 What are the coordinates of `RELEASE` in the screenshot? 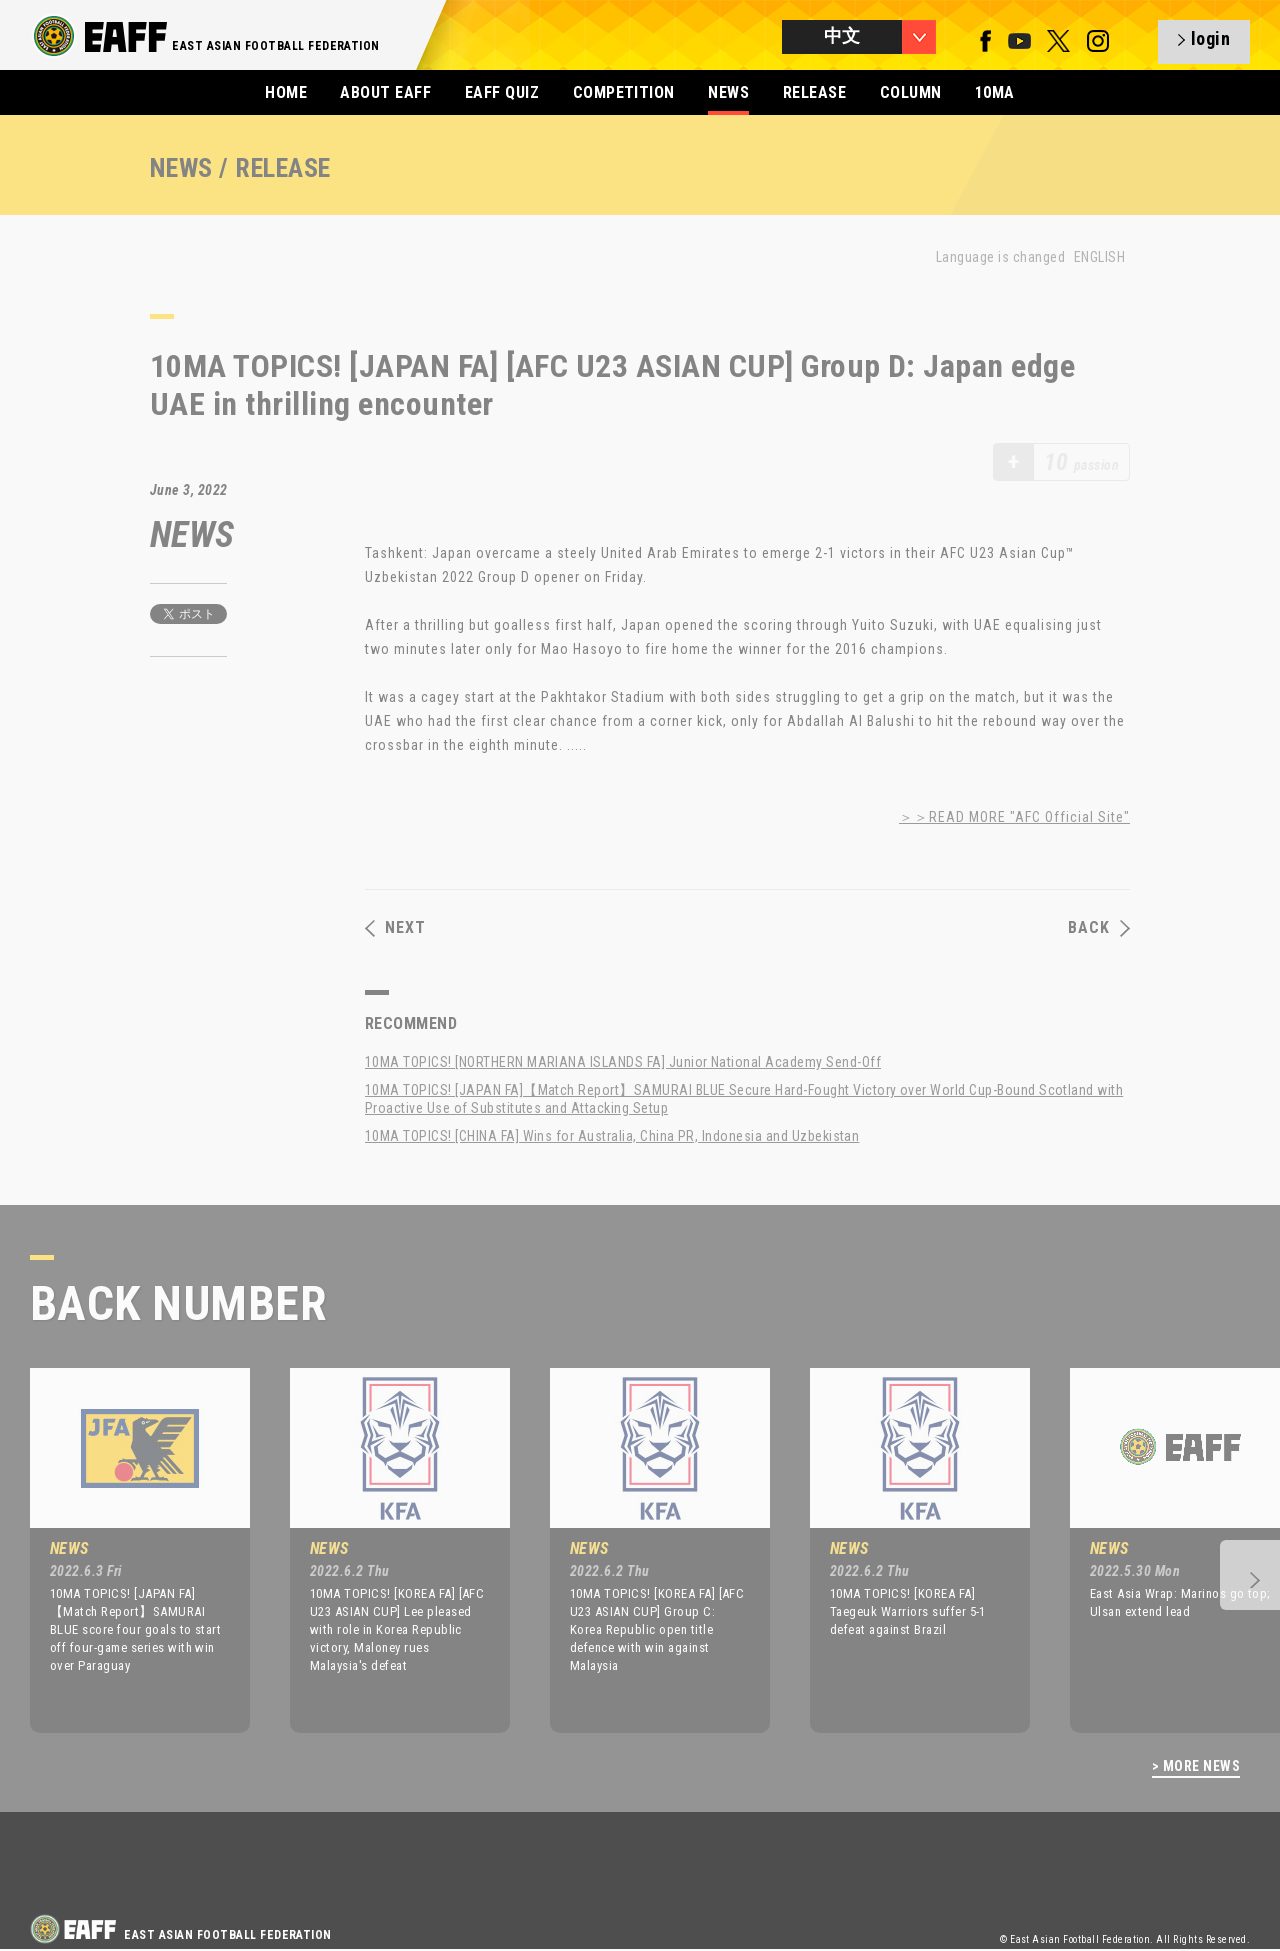 It's located at (814, 92).